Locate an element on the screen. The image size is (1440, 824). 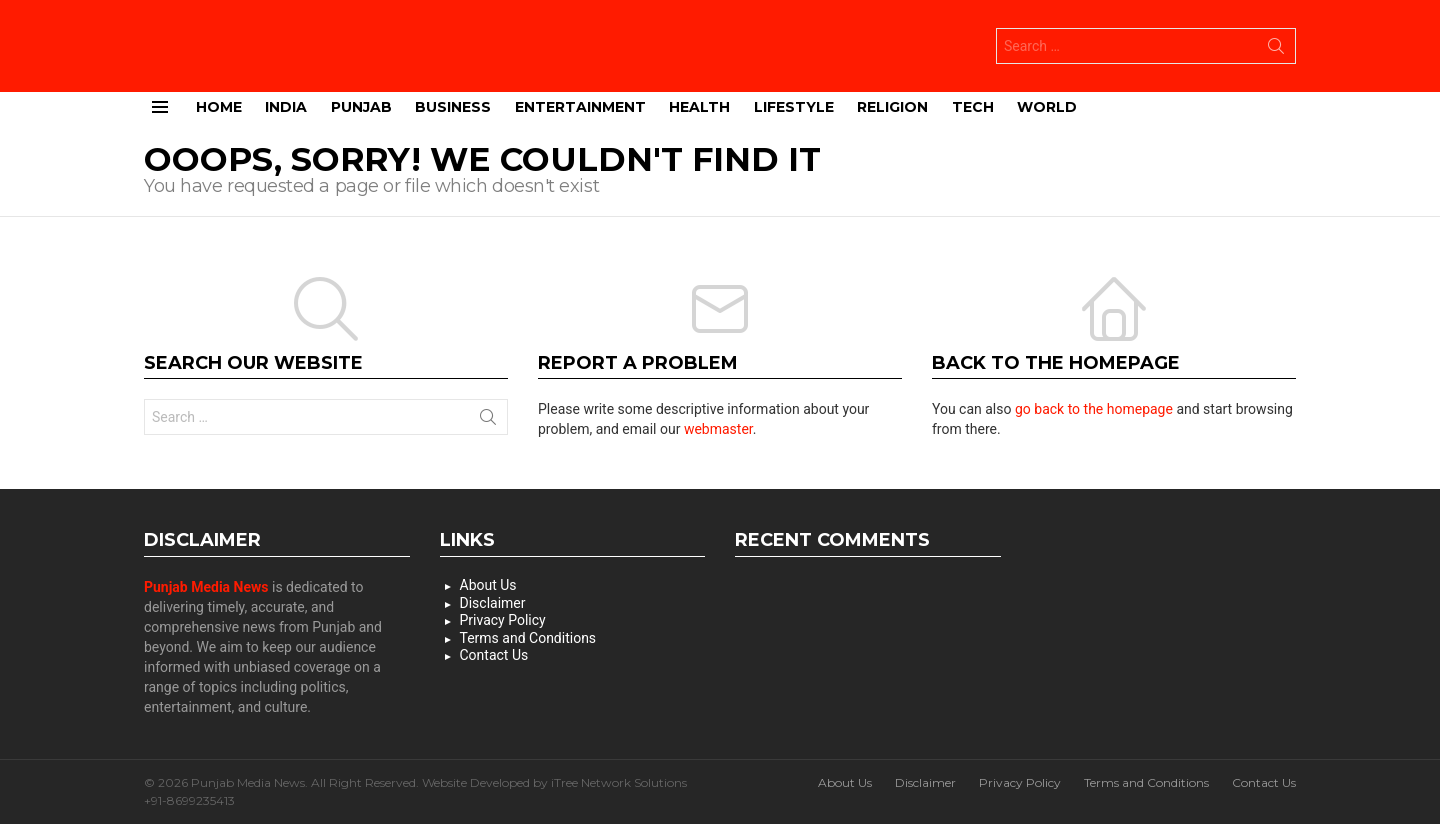
go back to the homepage is located at coordinates (1094, 408).